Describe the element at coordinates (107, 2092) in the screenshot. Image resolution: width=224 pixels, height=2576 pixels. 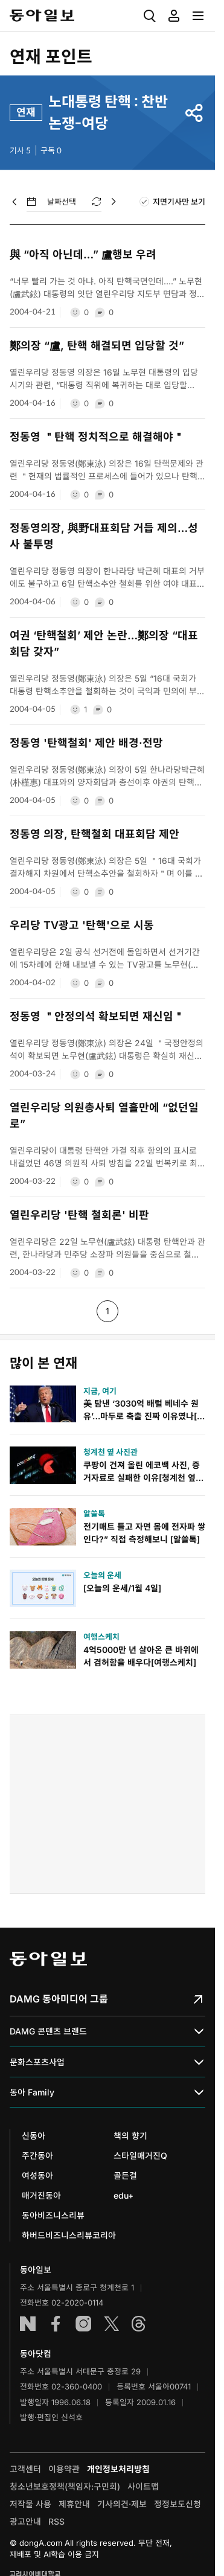
I see `동아 Family` at that location.